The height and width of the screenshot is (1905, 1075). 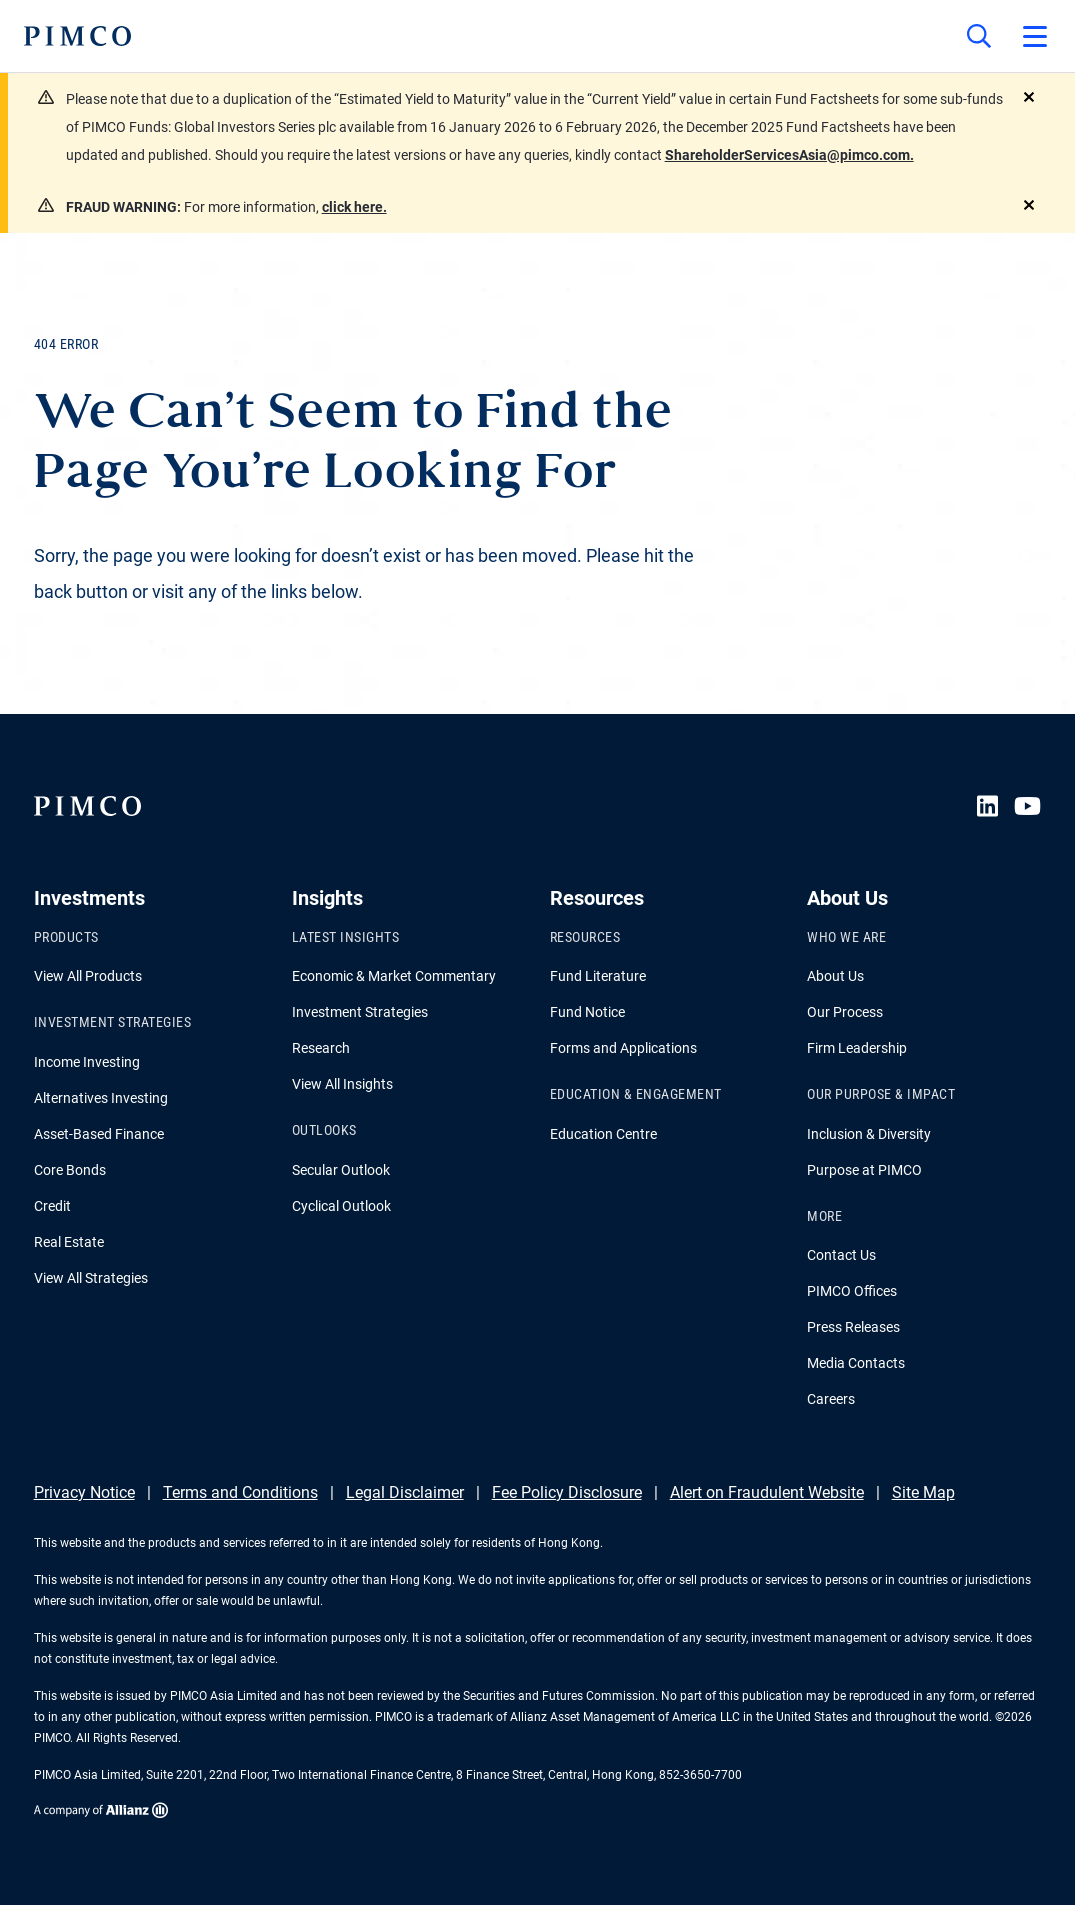 What do you see at coordinates (831, 1399) in the screenshot?
I see `Careers` at bounding box center [831, 1399].